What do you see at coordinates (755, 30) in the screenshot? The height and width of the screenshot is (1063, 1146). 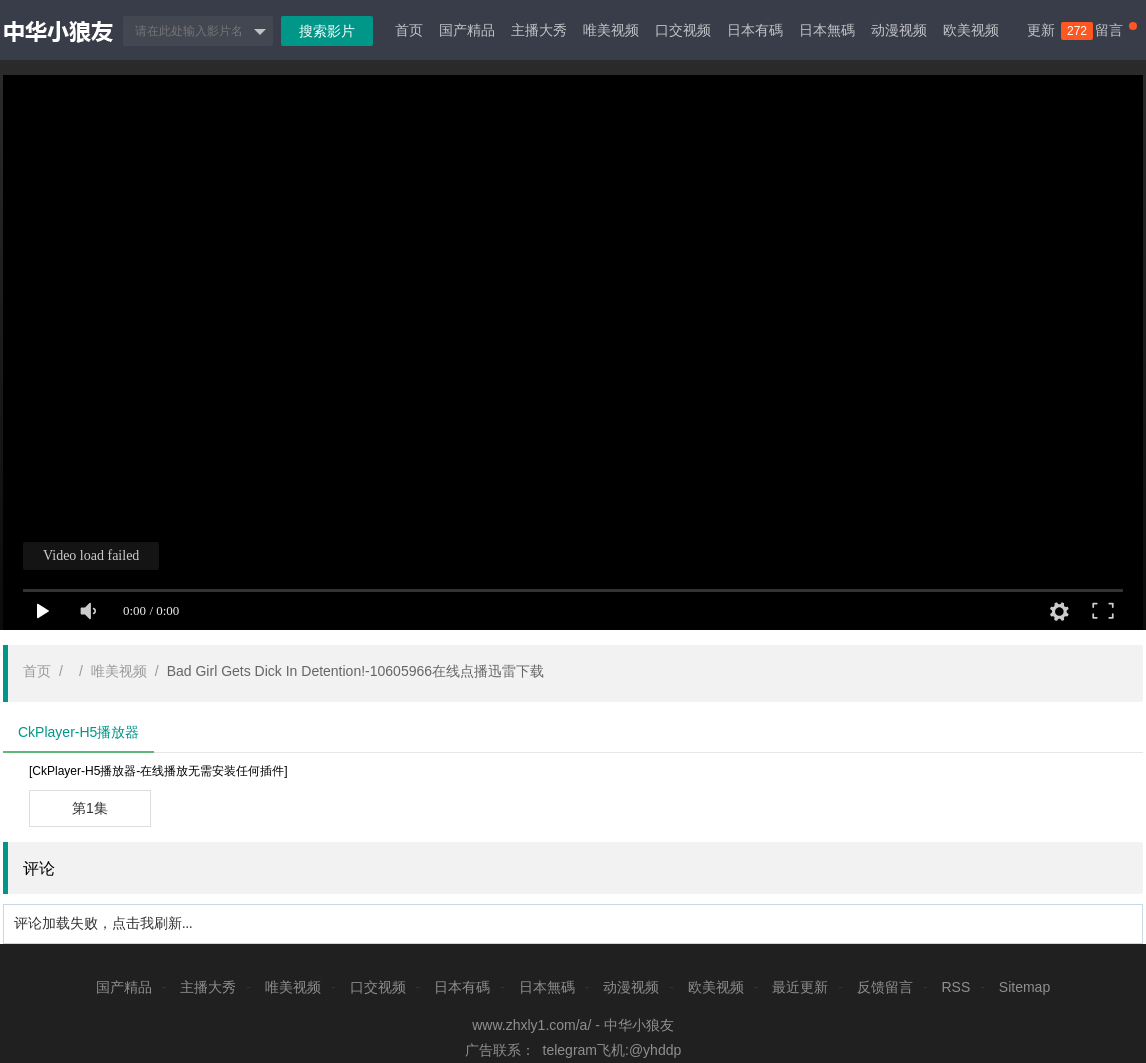 I see `日本有碼` at bounding box center [755, 30].